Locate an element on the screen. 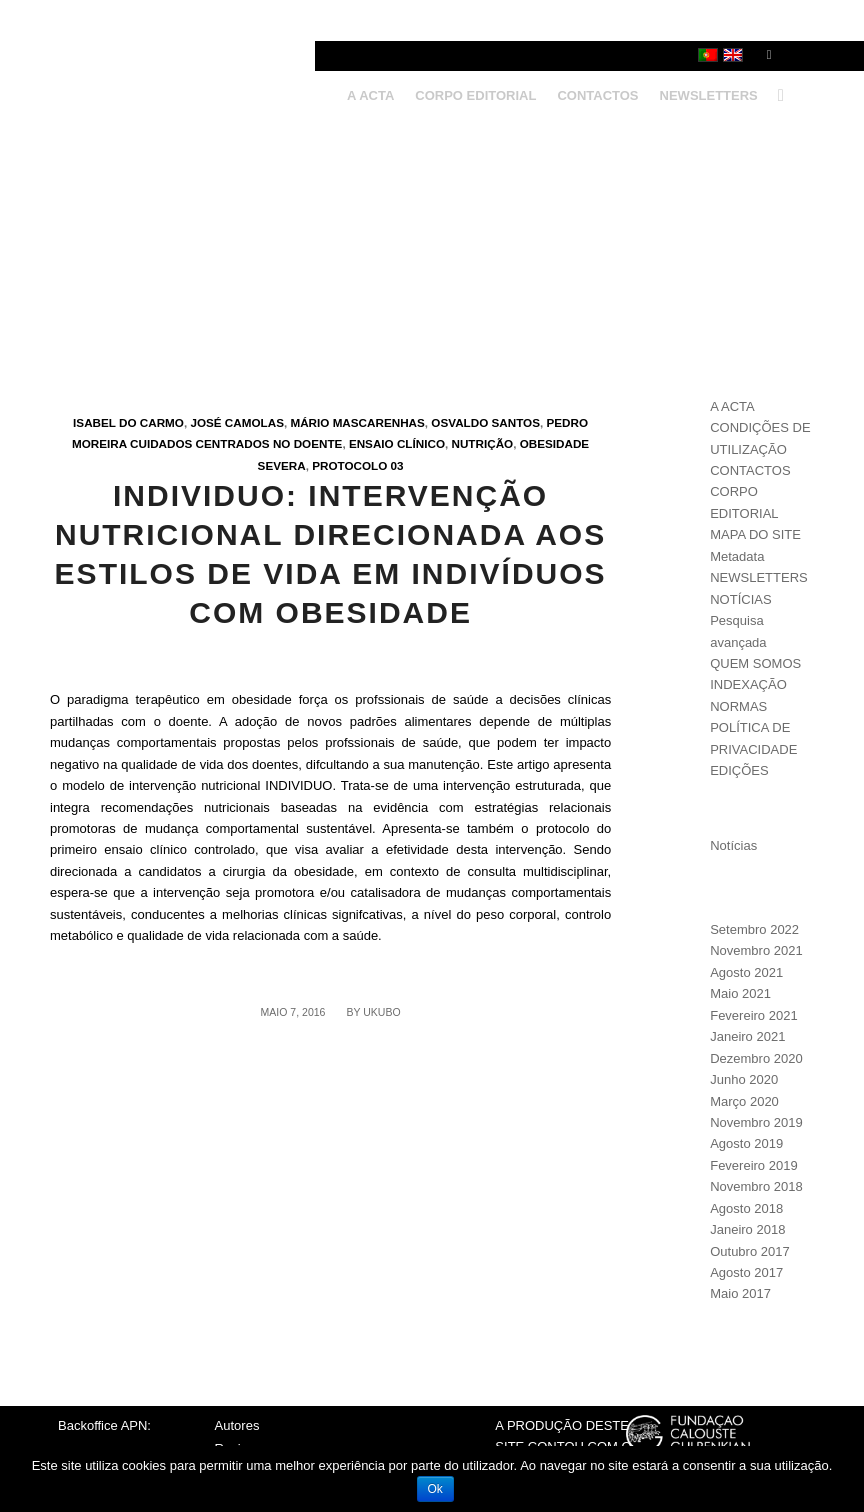 The image size is (864, 1512). MAPA DO SITE is located at coordinates (755, 534).